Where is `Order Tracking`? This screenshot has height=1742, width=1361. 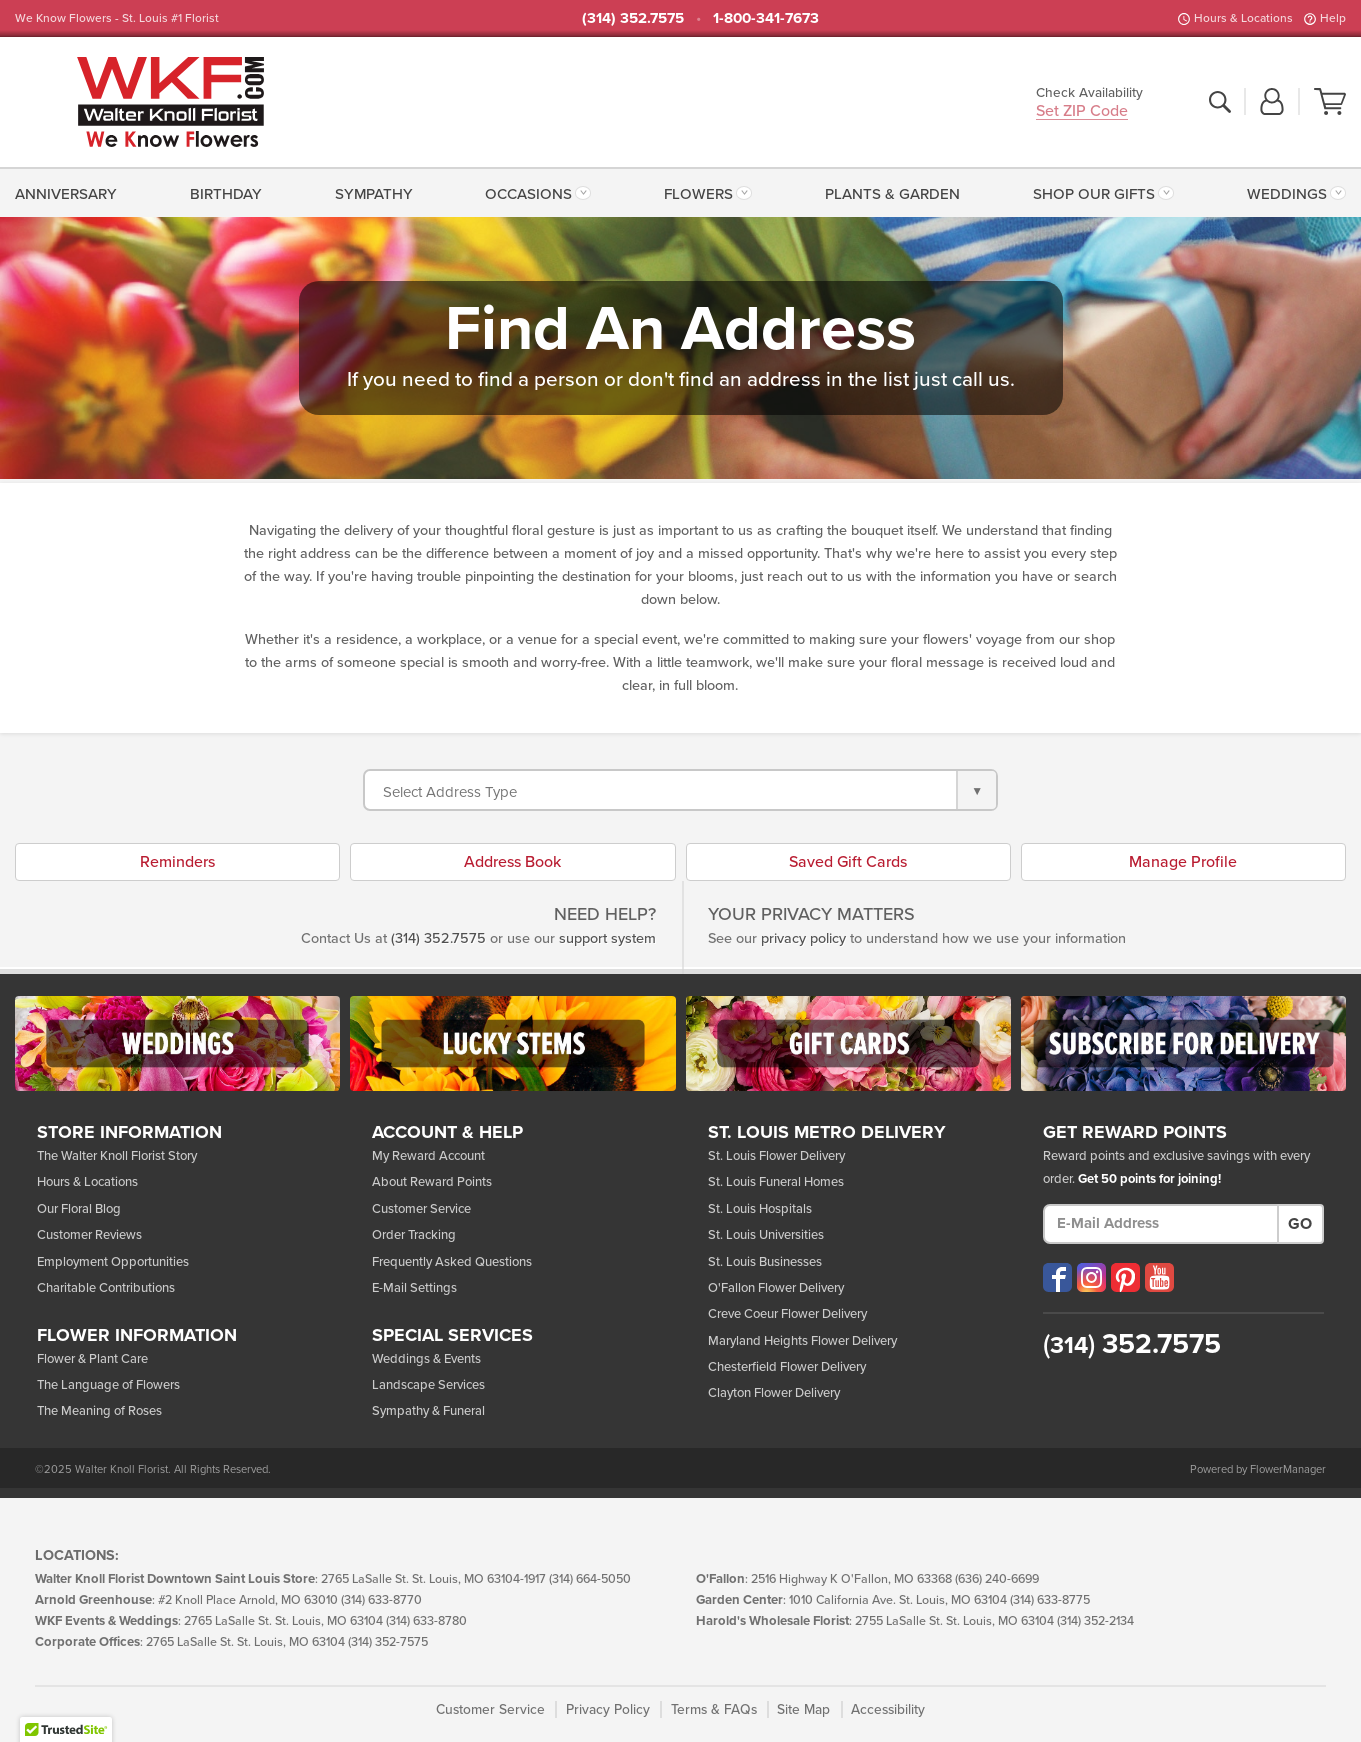 Order Tracking is located at coordinates (414, 1235).